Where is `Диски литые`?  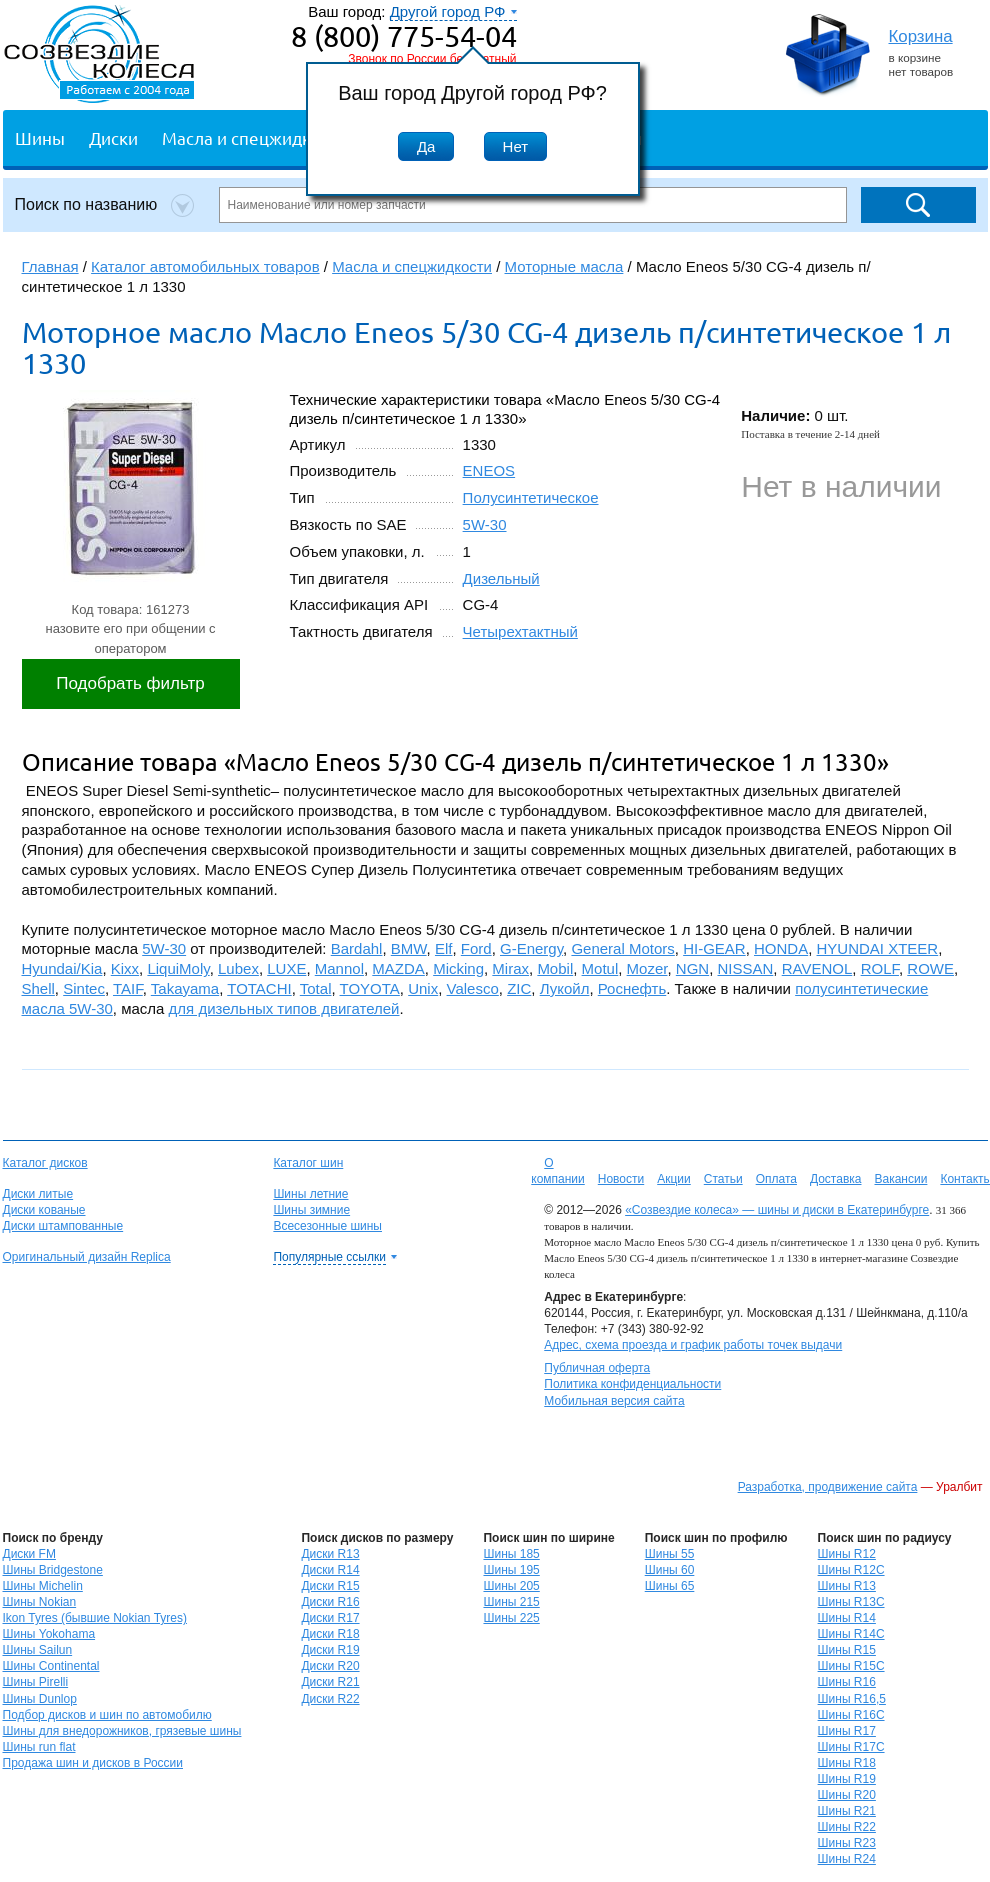 Диски литые is located at coordinates (38, 1194).